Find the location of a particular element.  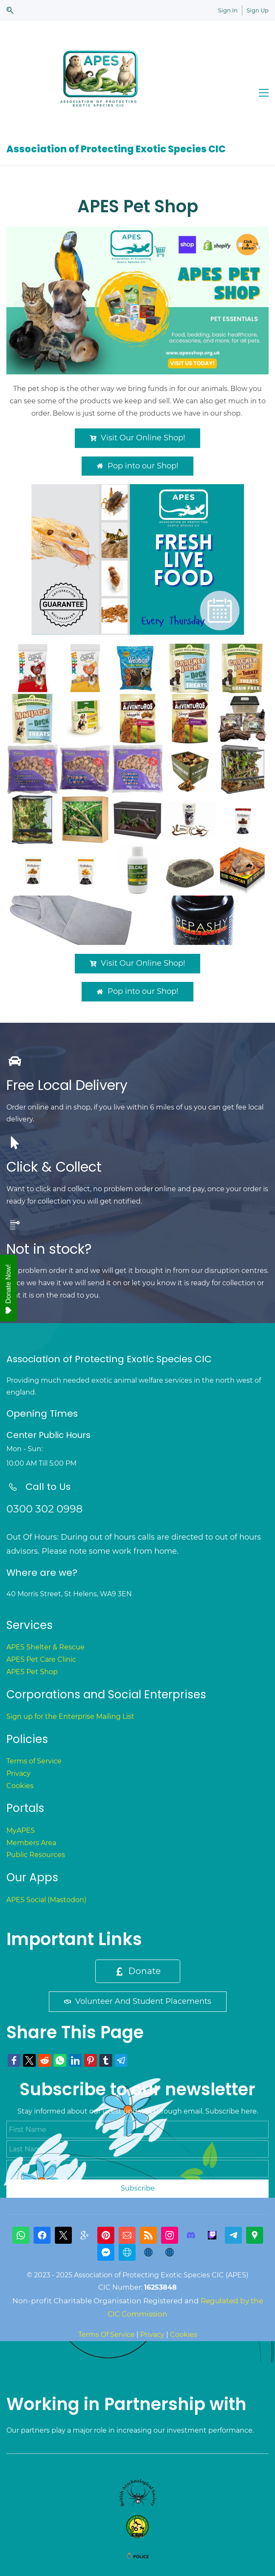

[WhatsApp] is located at coordinates (20, 2235).